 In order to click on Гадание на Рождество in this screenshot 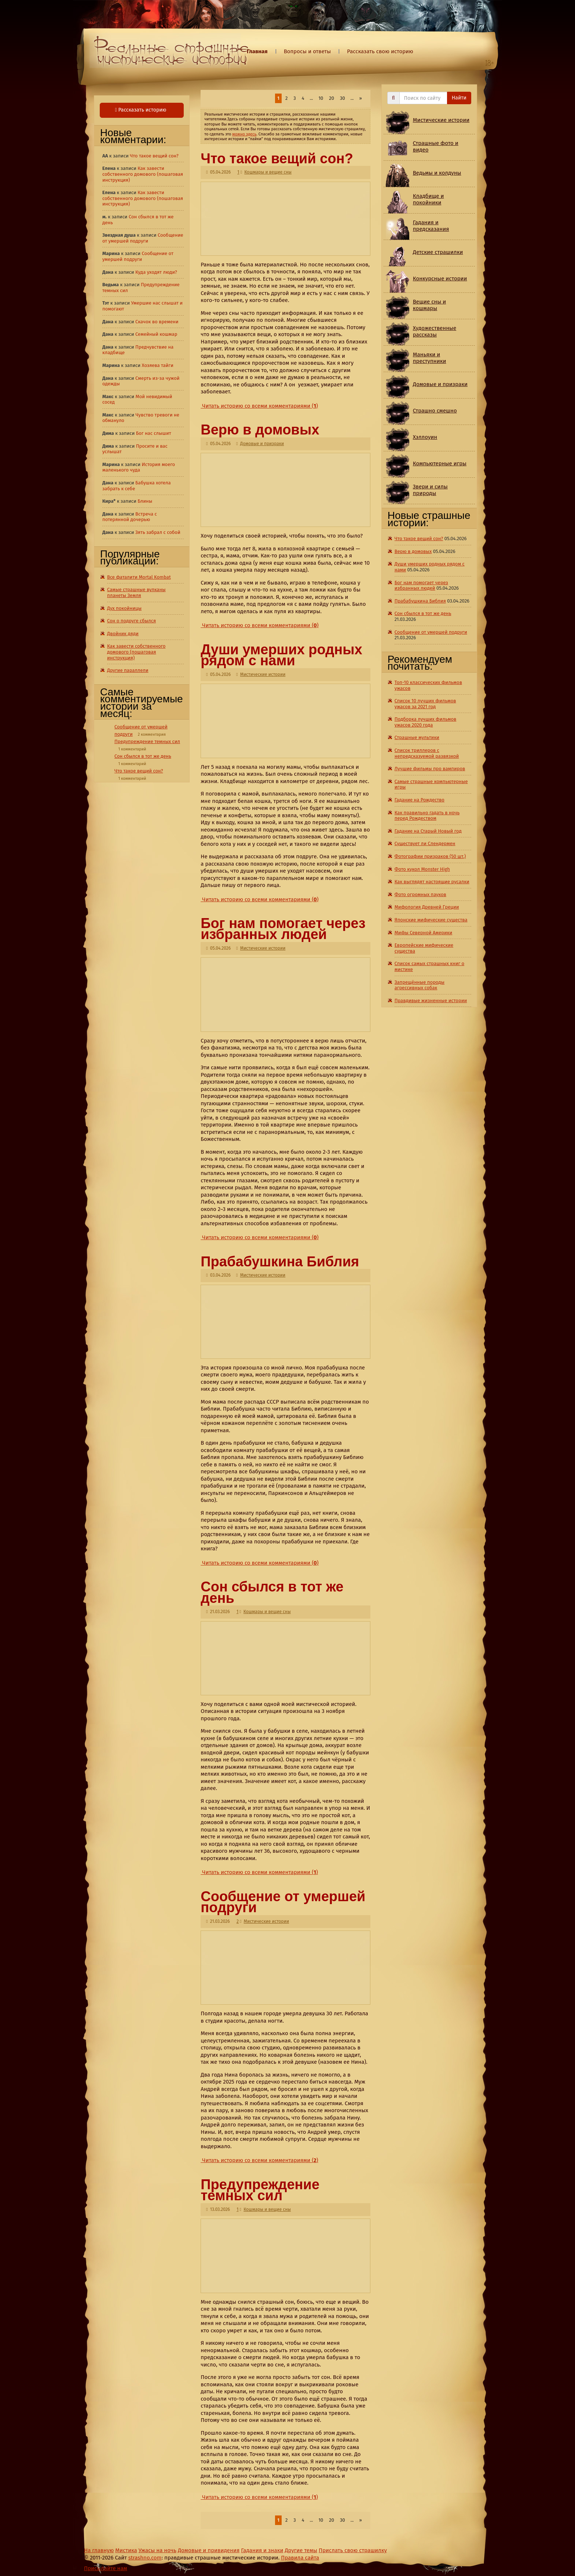, I will do `click(419, 800)`.